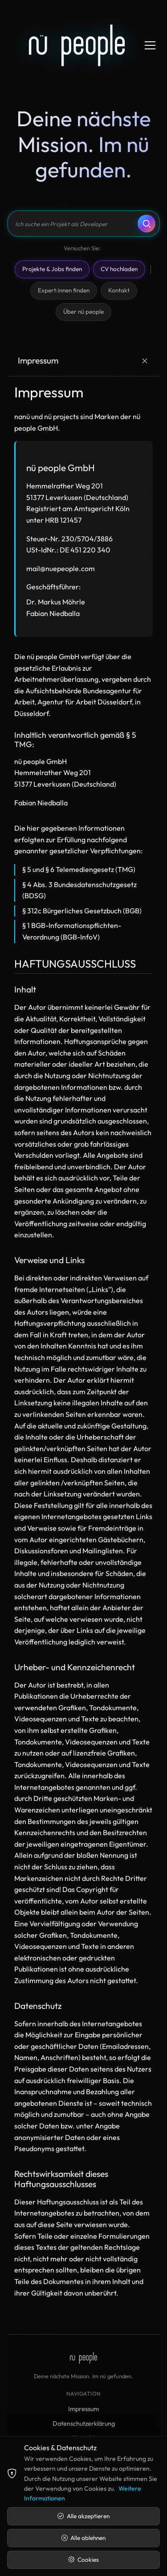 The width and height of the screenshot is (167, 2576). What do you see at coordinates (64, 290) in the screenshot?
I see `Expert:innen finden` at bounding box center [64, 290].